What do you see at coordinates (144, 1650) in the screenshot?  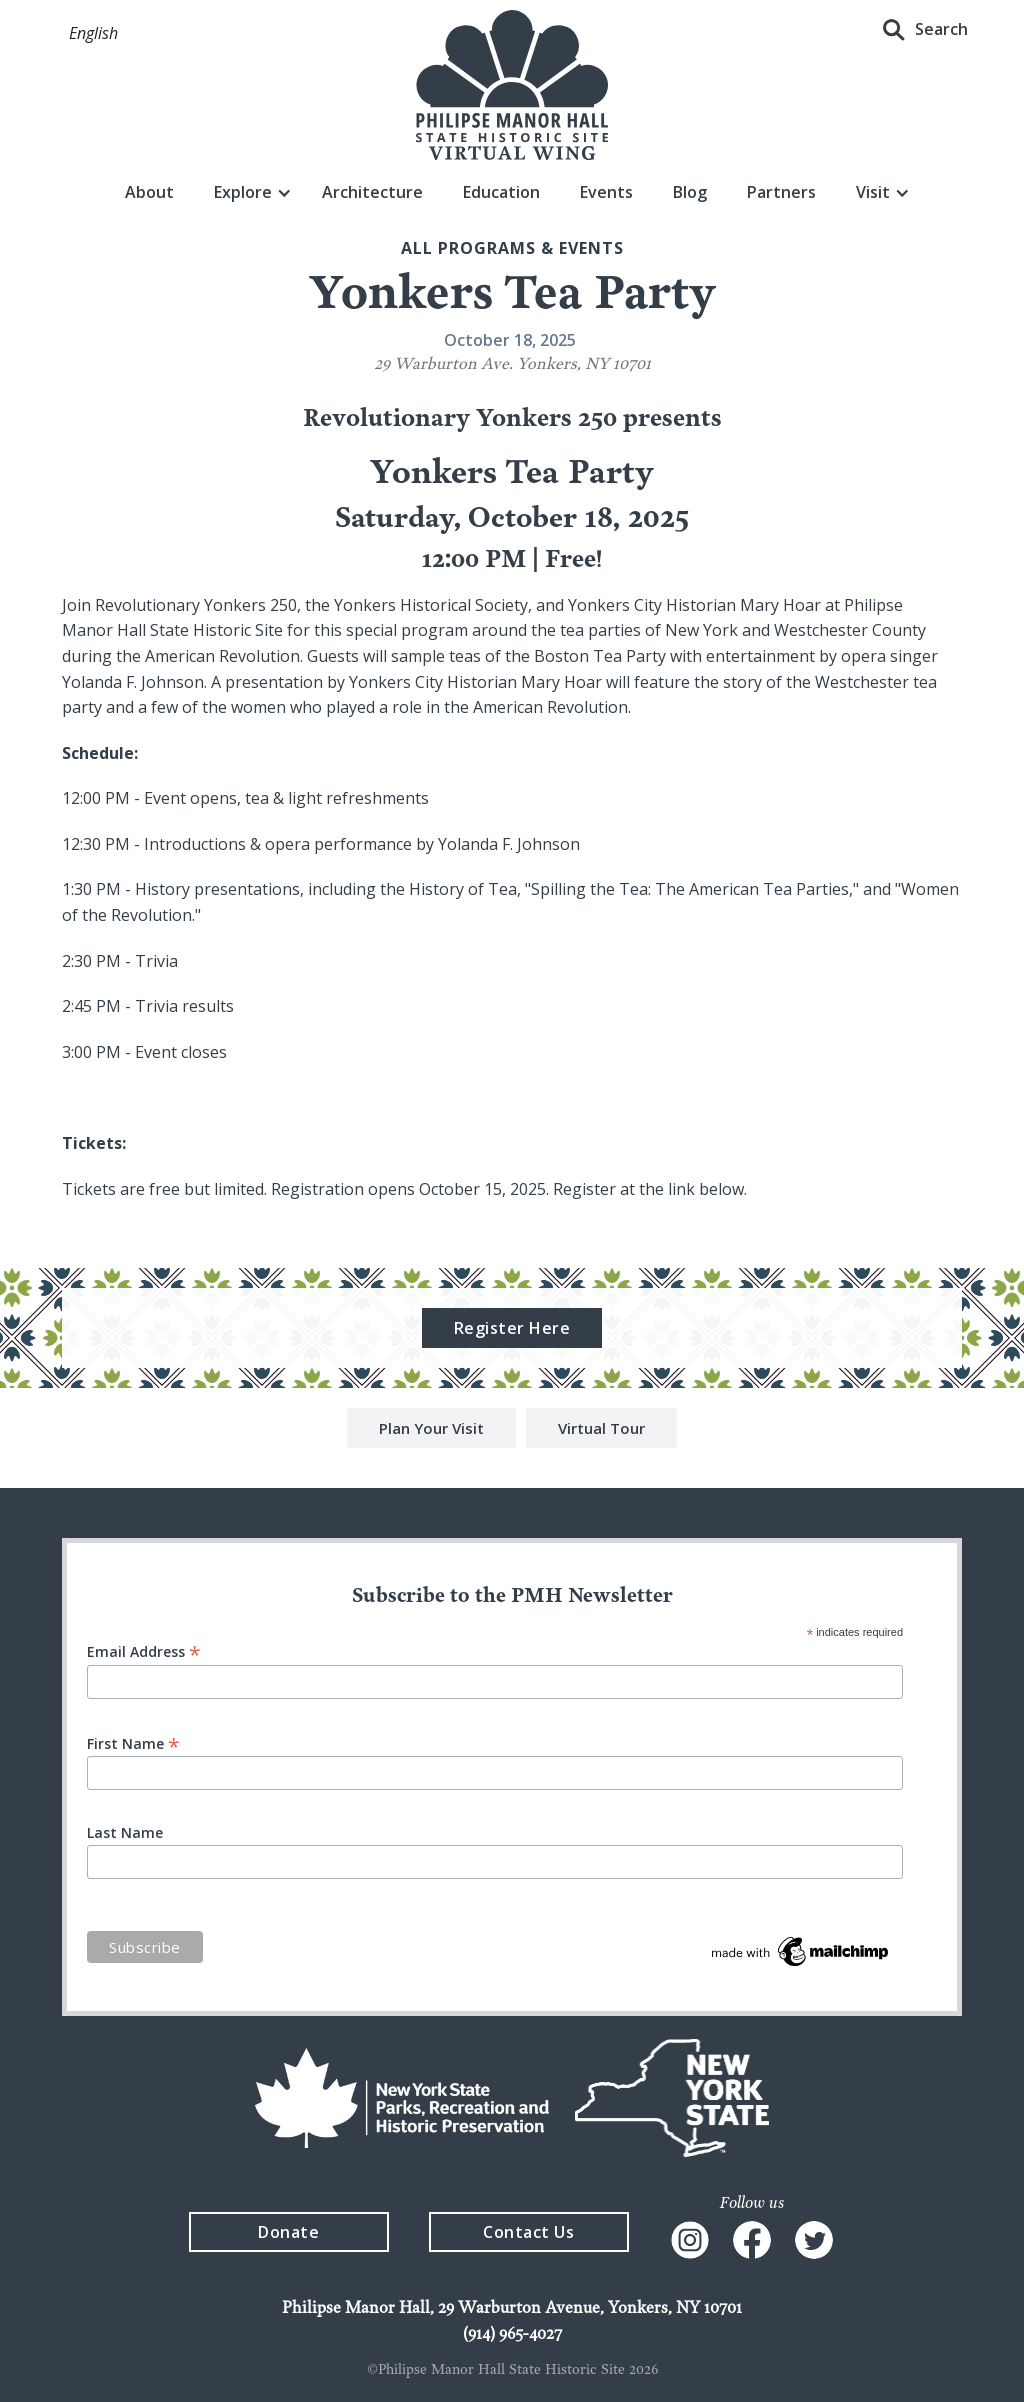 I see `Email Address` at bounding box center [144, 1650].